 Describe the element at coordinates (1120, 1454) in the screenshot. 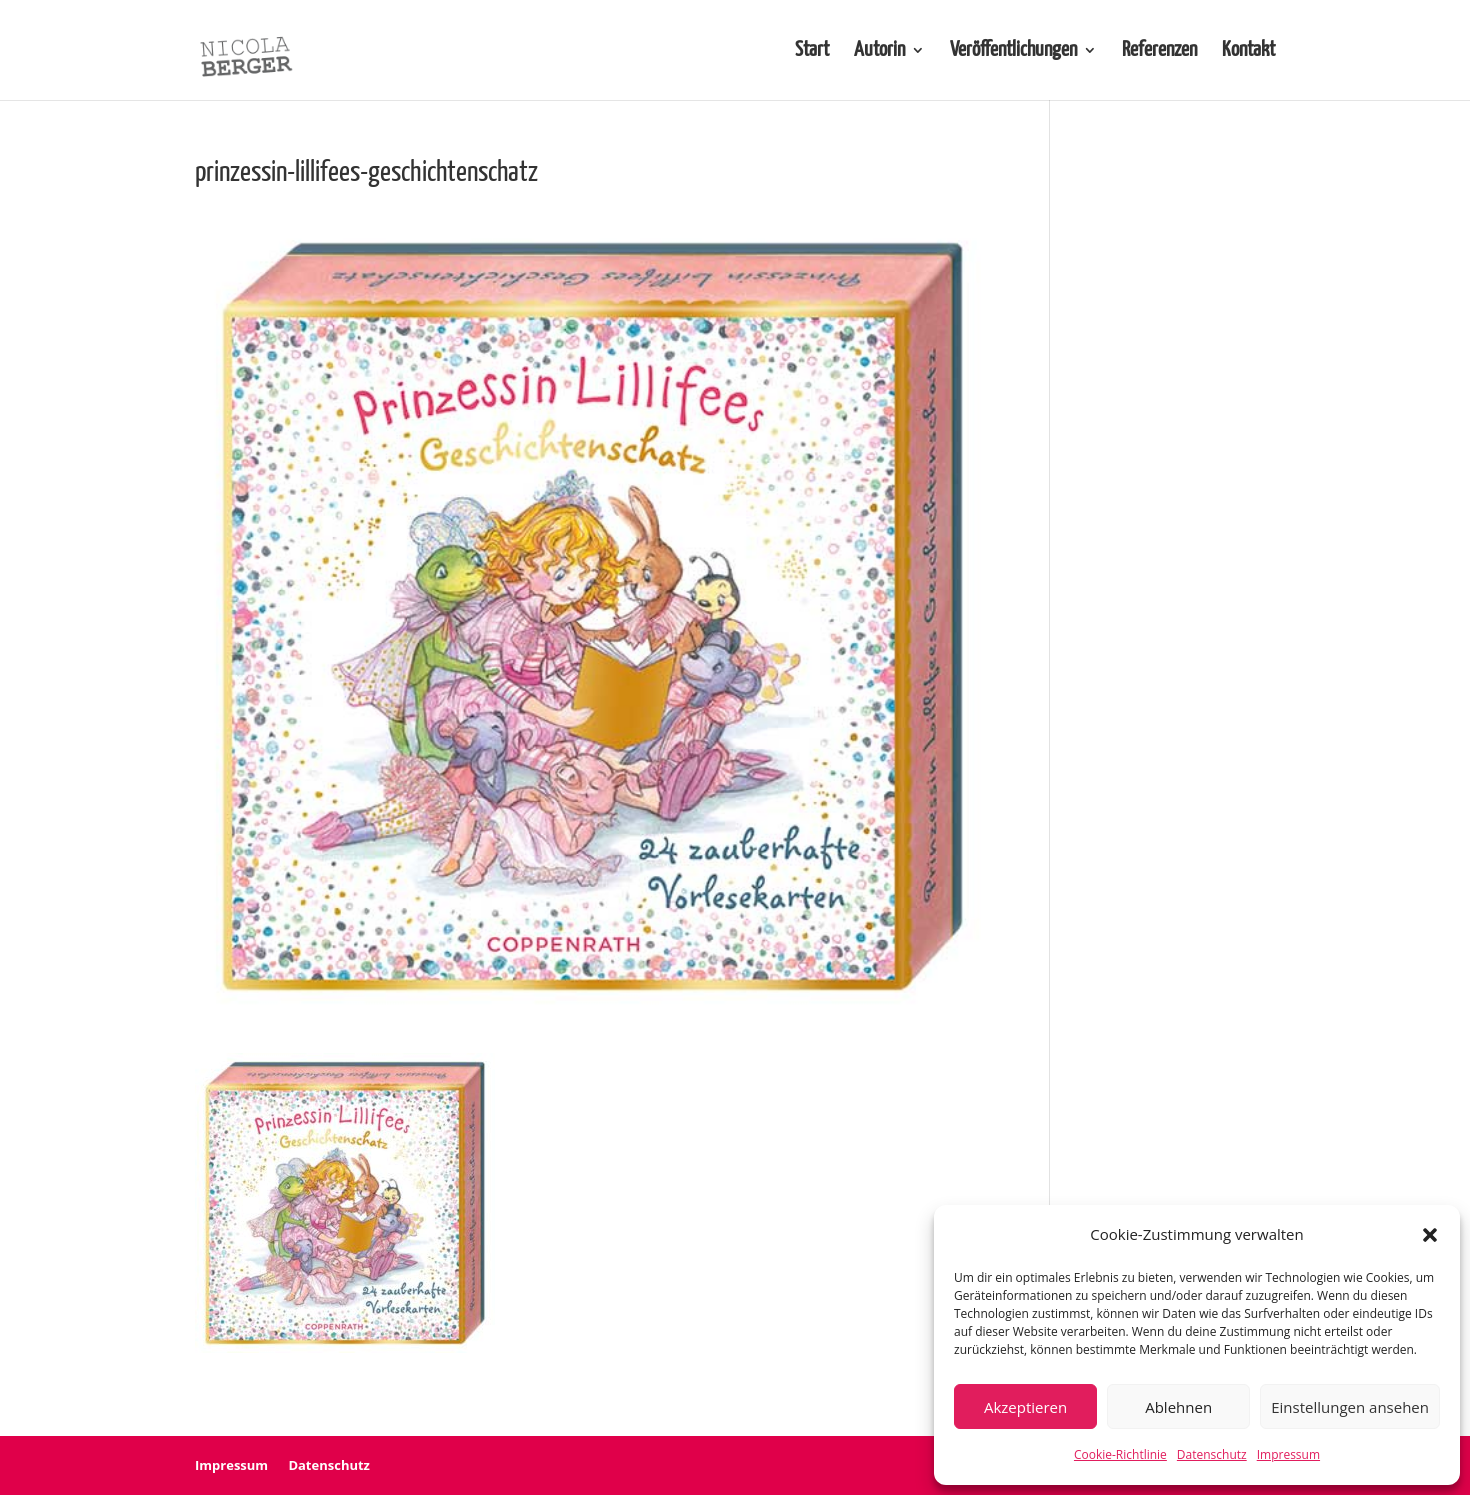

I see `Cookie-Richtlinie` at that location.